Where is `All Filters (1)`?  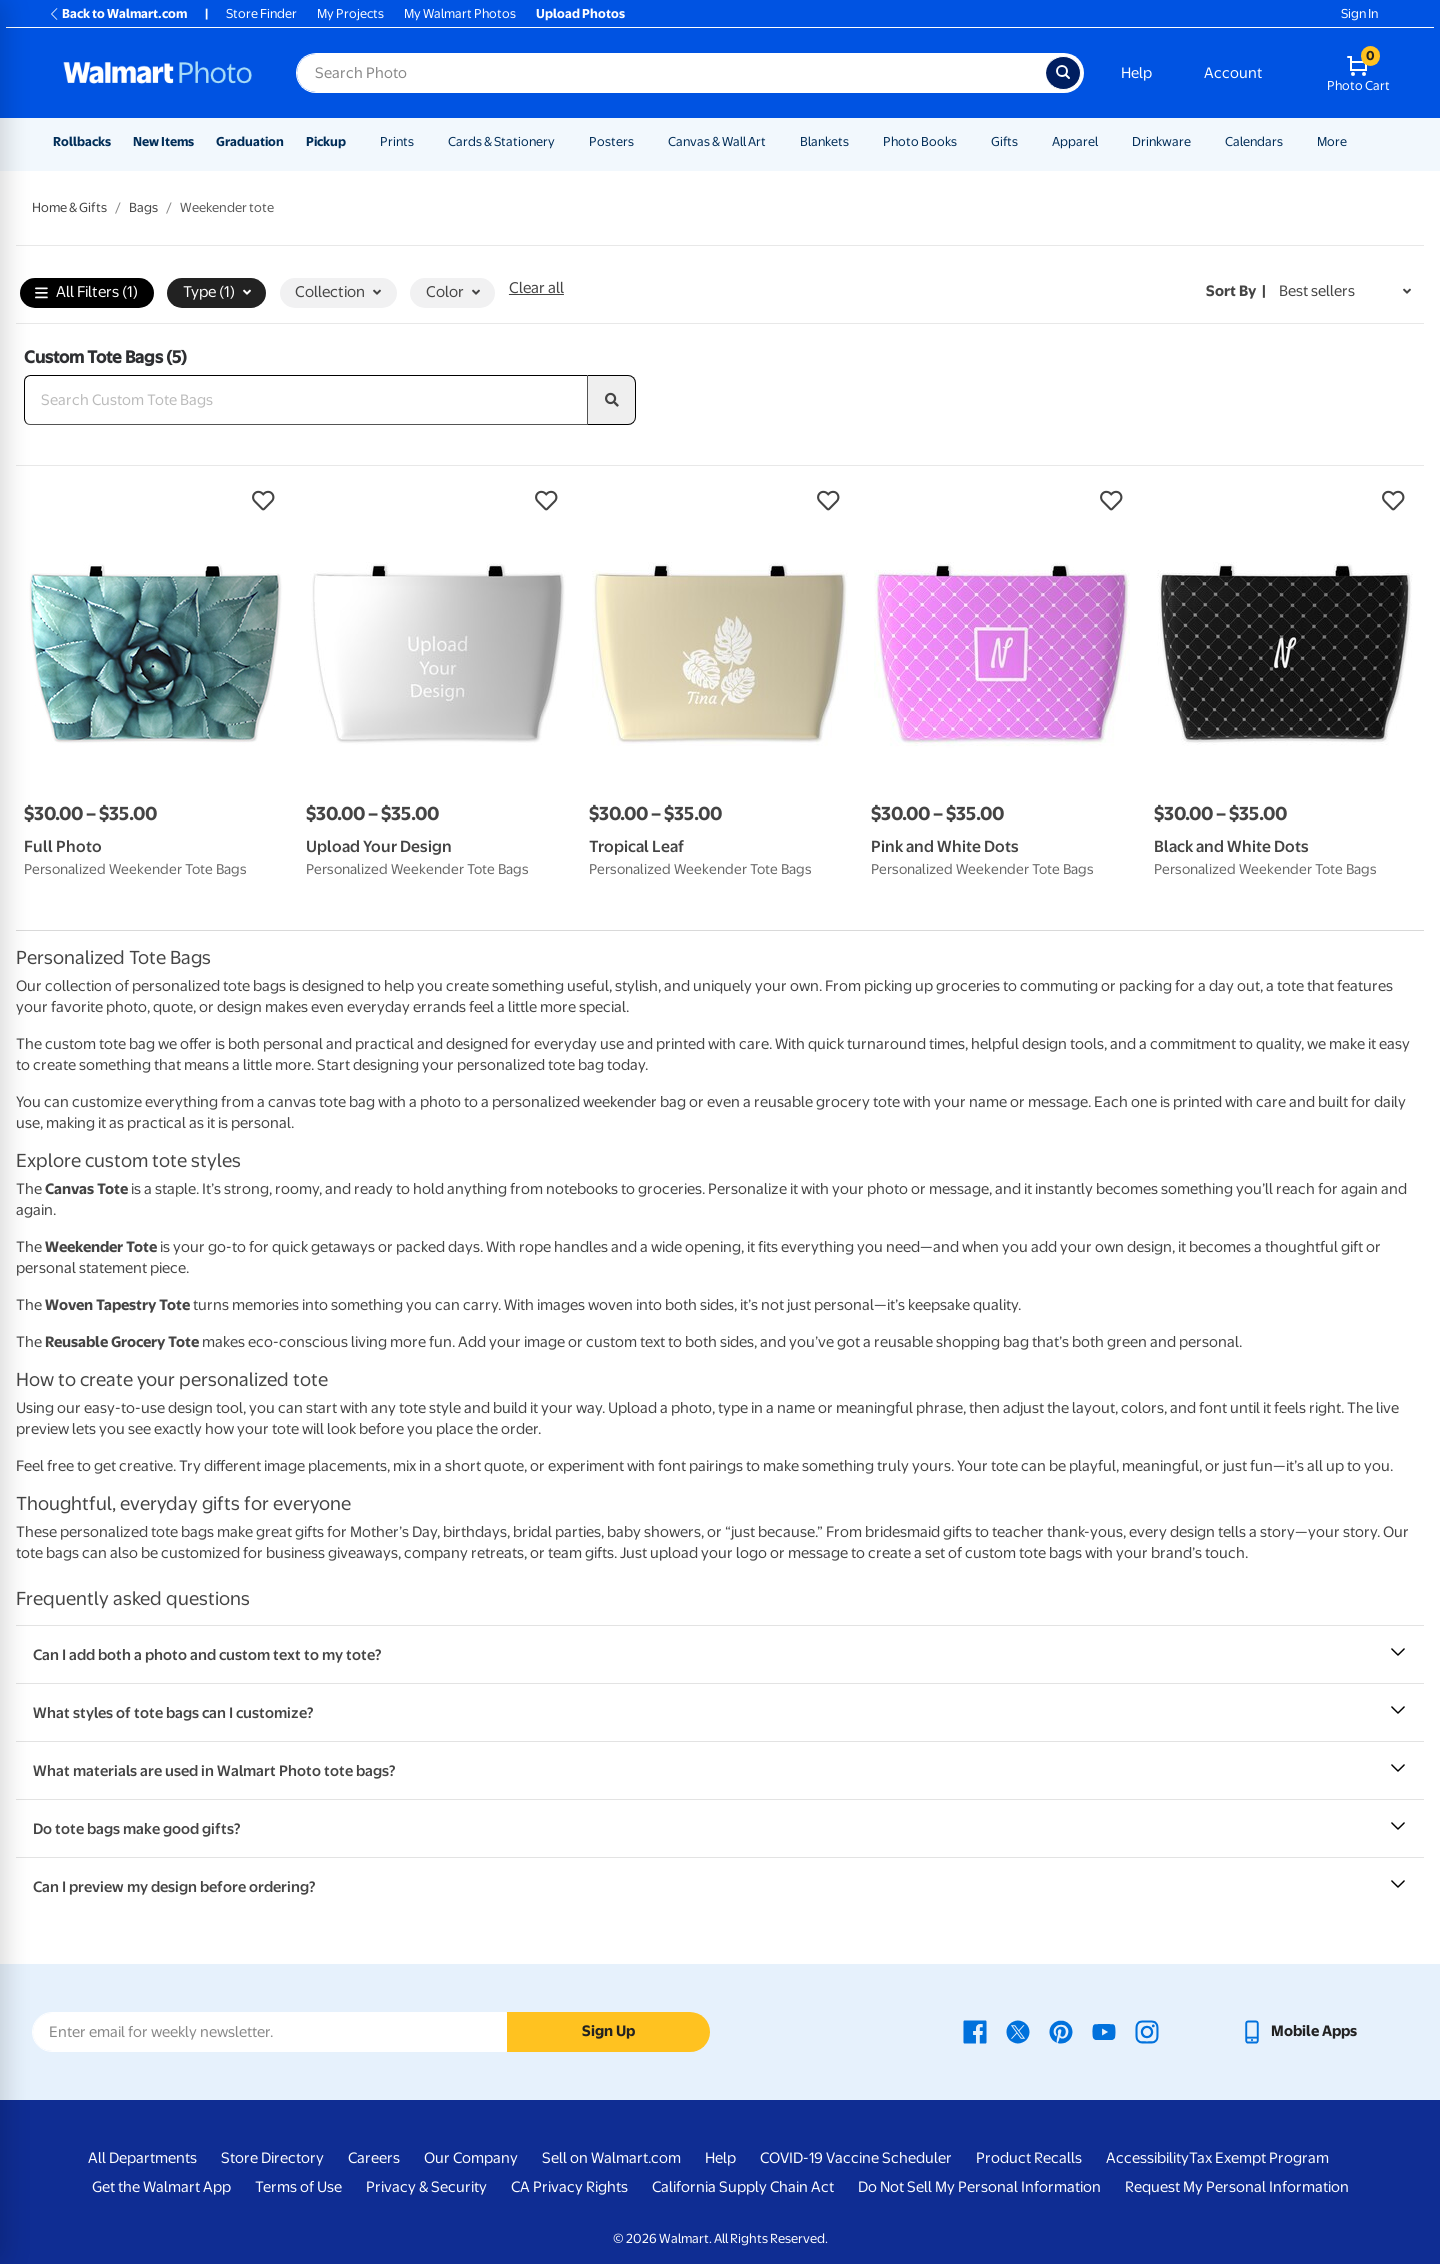
All Filters (1) is located at coordinates (86, 293).